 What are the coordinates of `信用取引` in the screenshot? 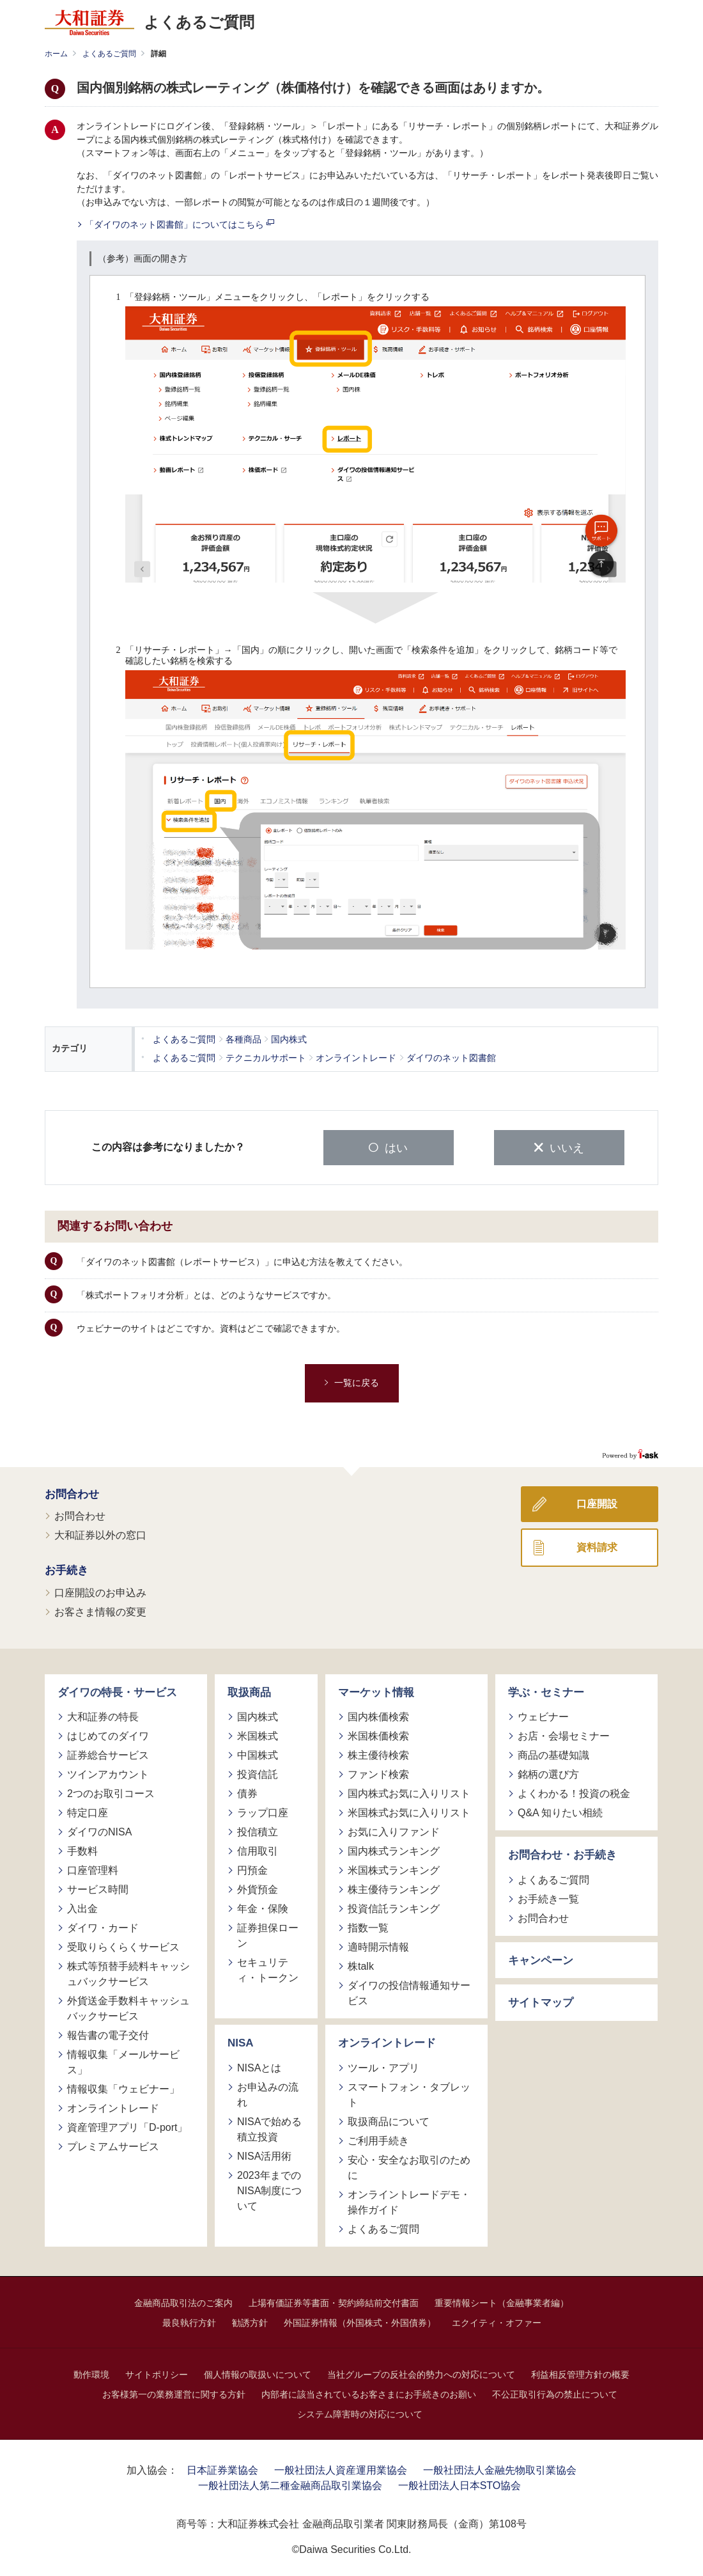 It's located at (257, 1849).